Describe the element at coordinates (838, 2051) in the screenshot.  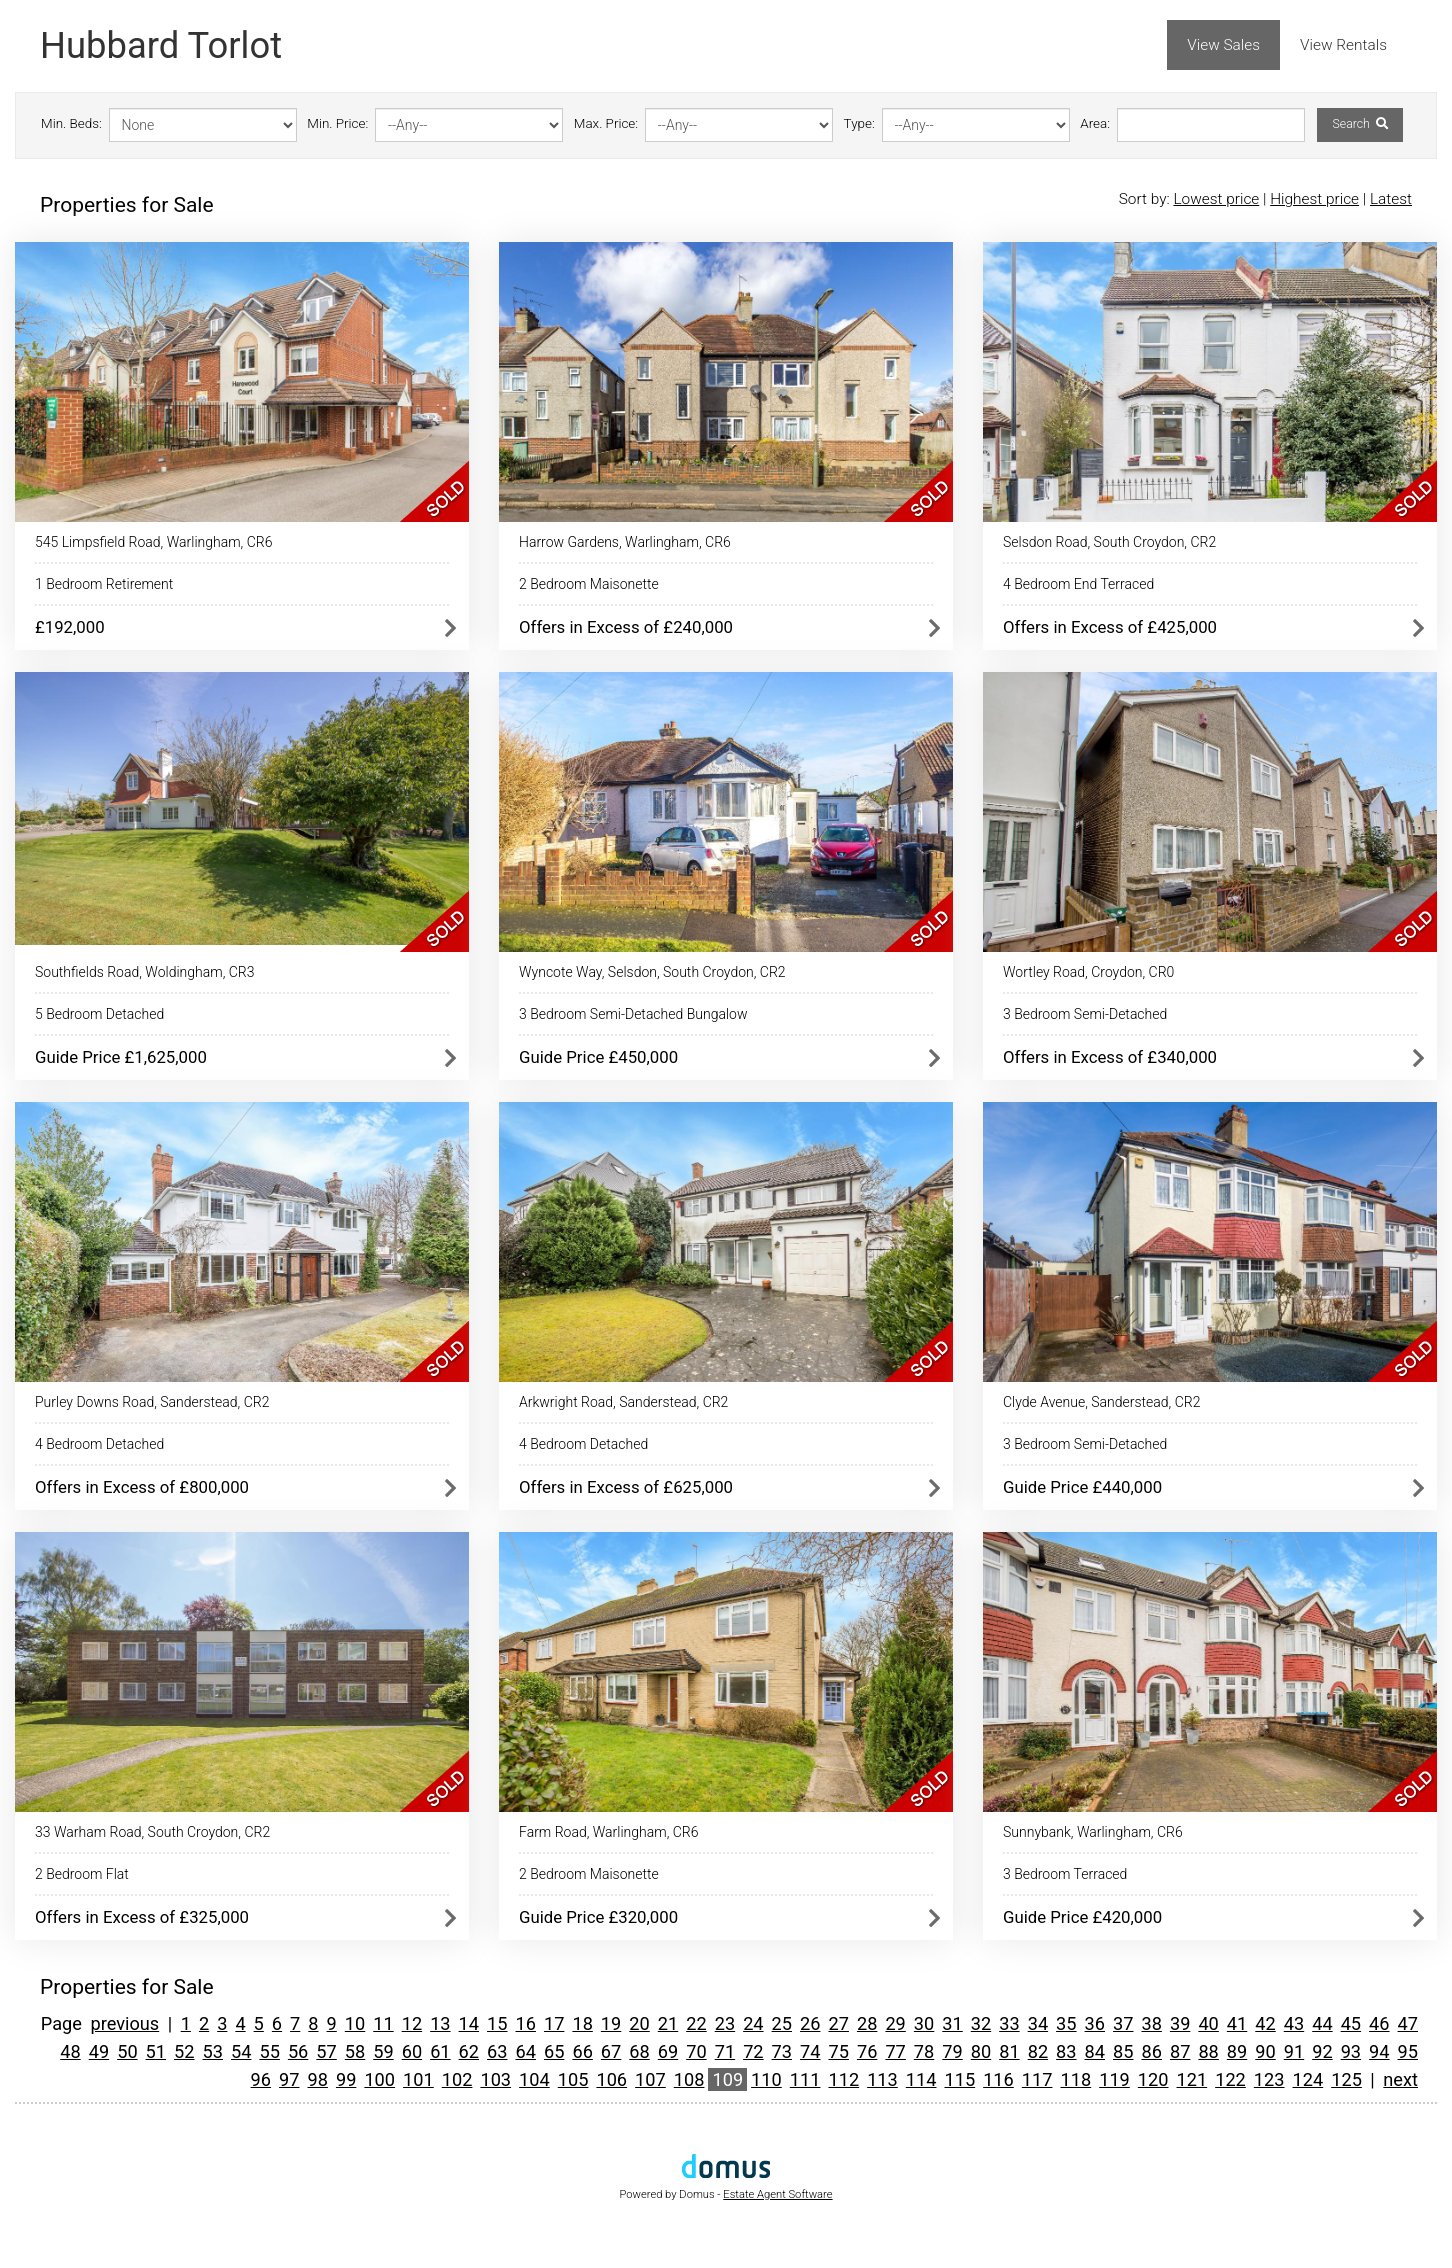
I see `75` at that location.